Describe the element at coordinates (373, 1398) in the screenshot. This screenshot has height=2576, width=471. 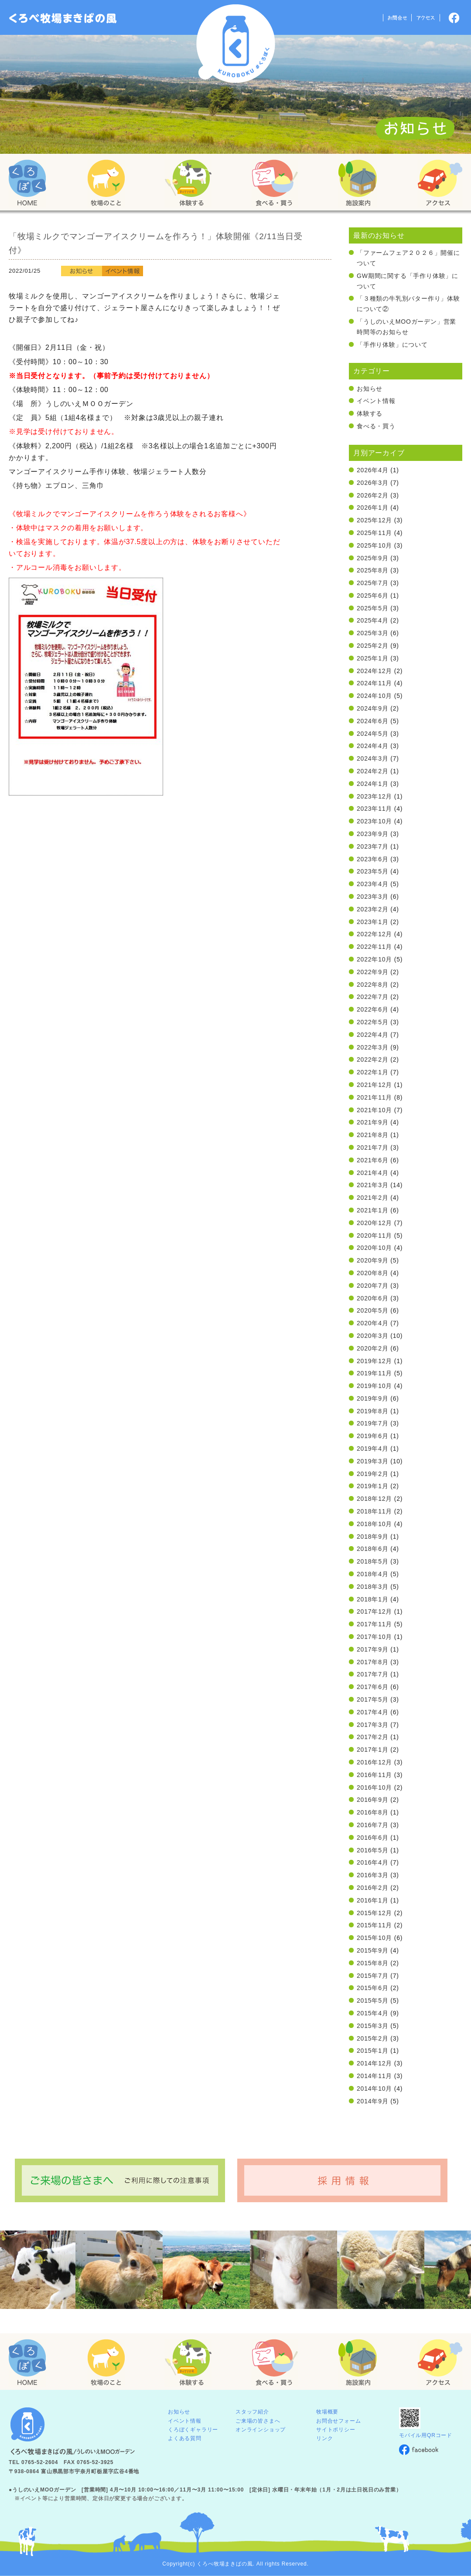
I see `2019年9月` at that location.